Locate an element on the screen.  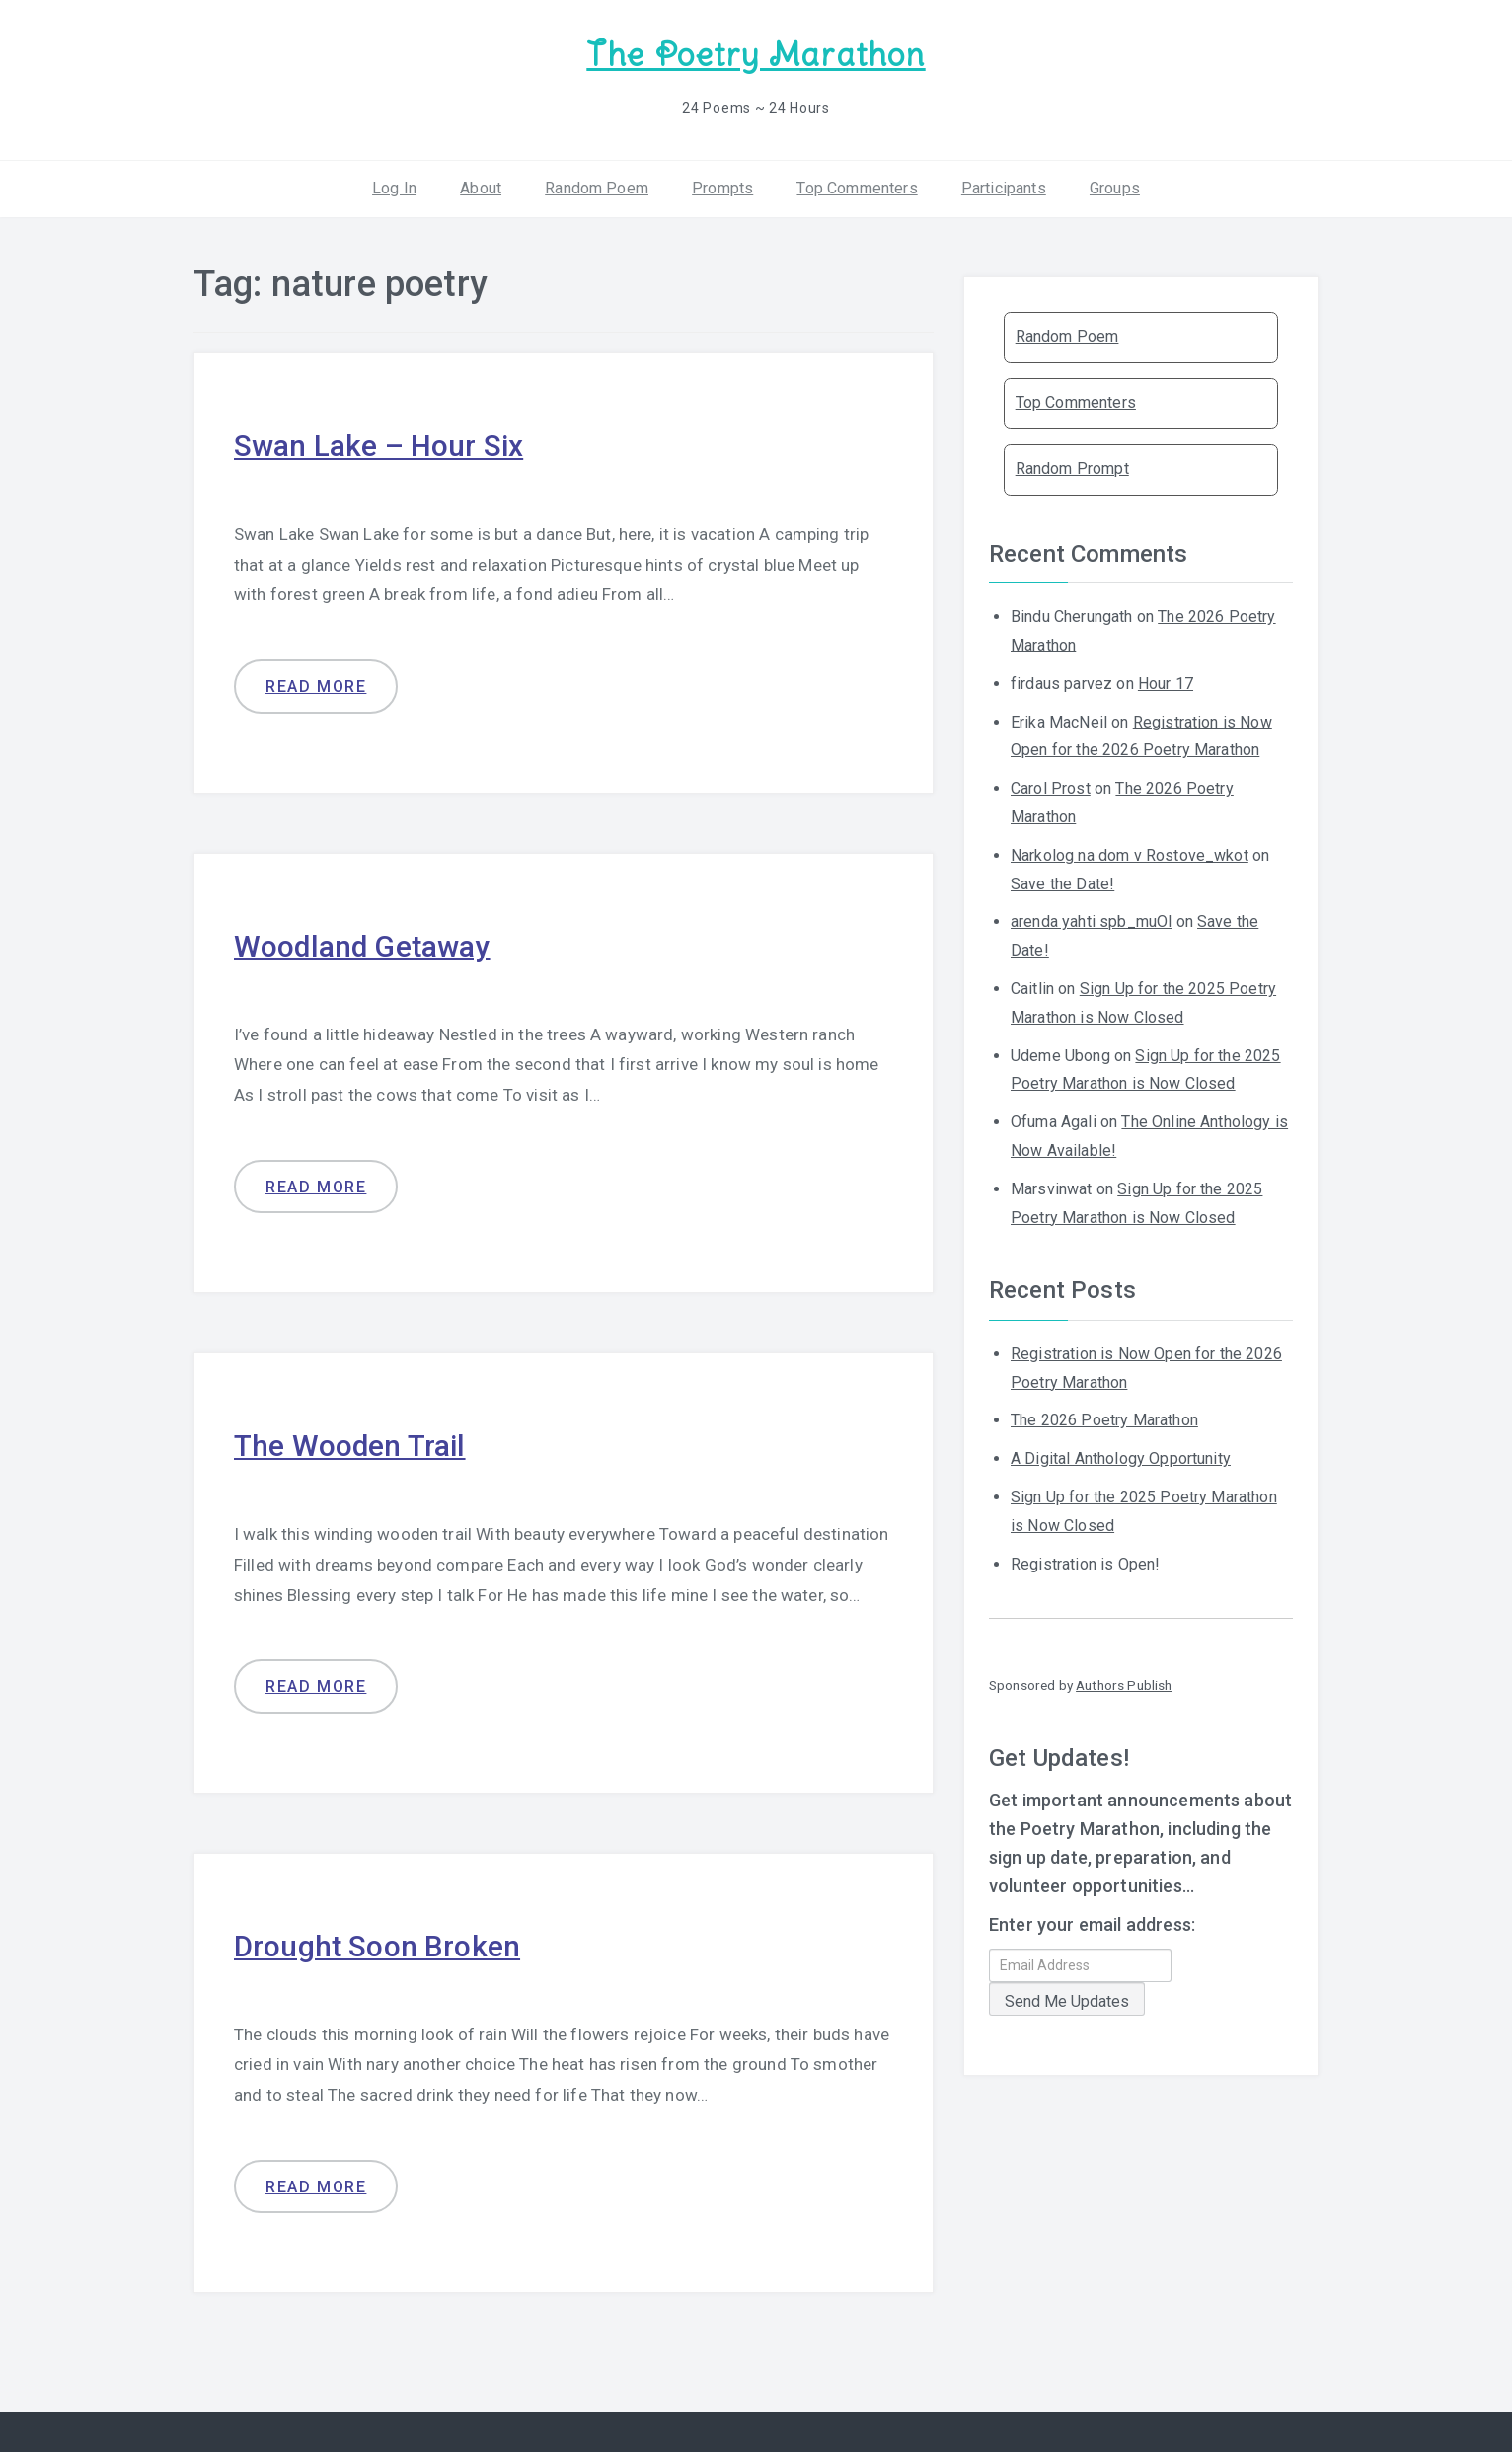
Woodland Getaway is located at coordinates (363, 945).